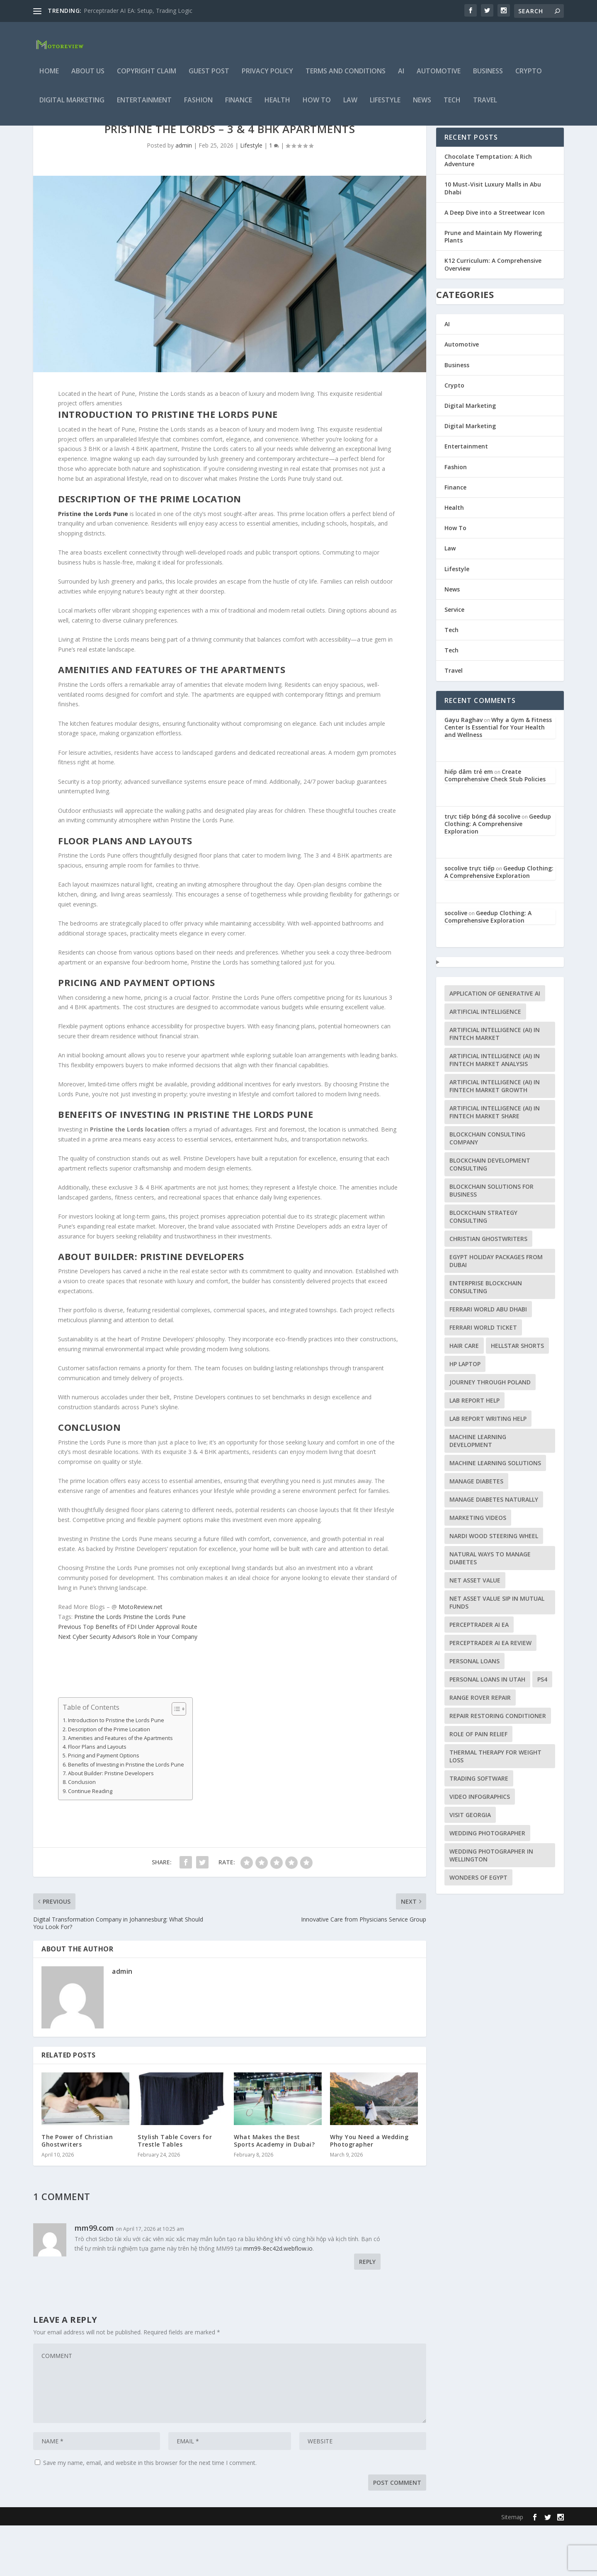 The width and height of the screenshot is (597, 2576). Describe the element at coordinates (495, 826) in the screenshot. I see `Create Comprehensive Check Stub Policies` at that location.